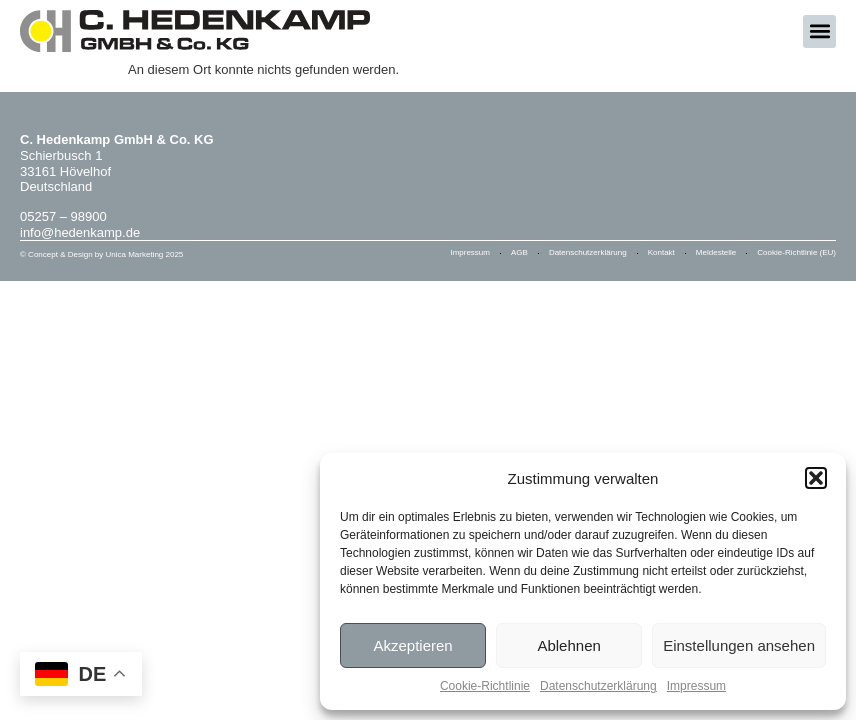 This screenshot has height=720, width=856. What do you see at coordinates (816, 478) in the screenshot?
I see `[button]` at bounding box center [816, 478].